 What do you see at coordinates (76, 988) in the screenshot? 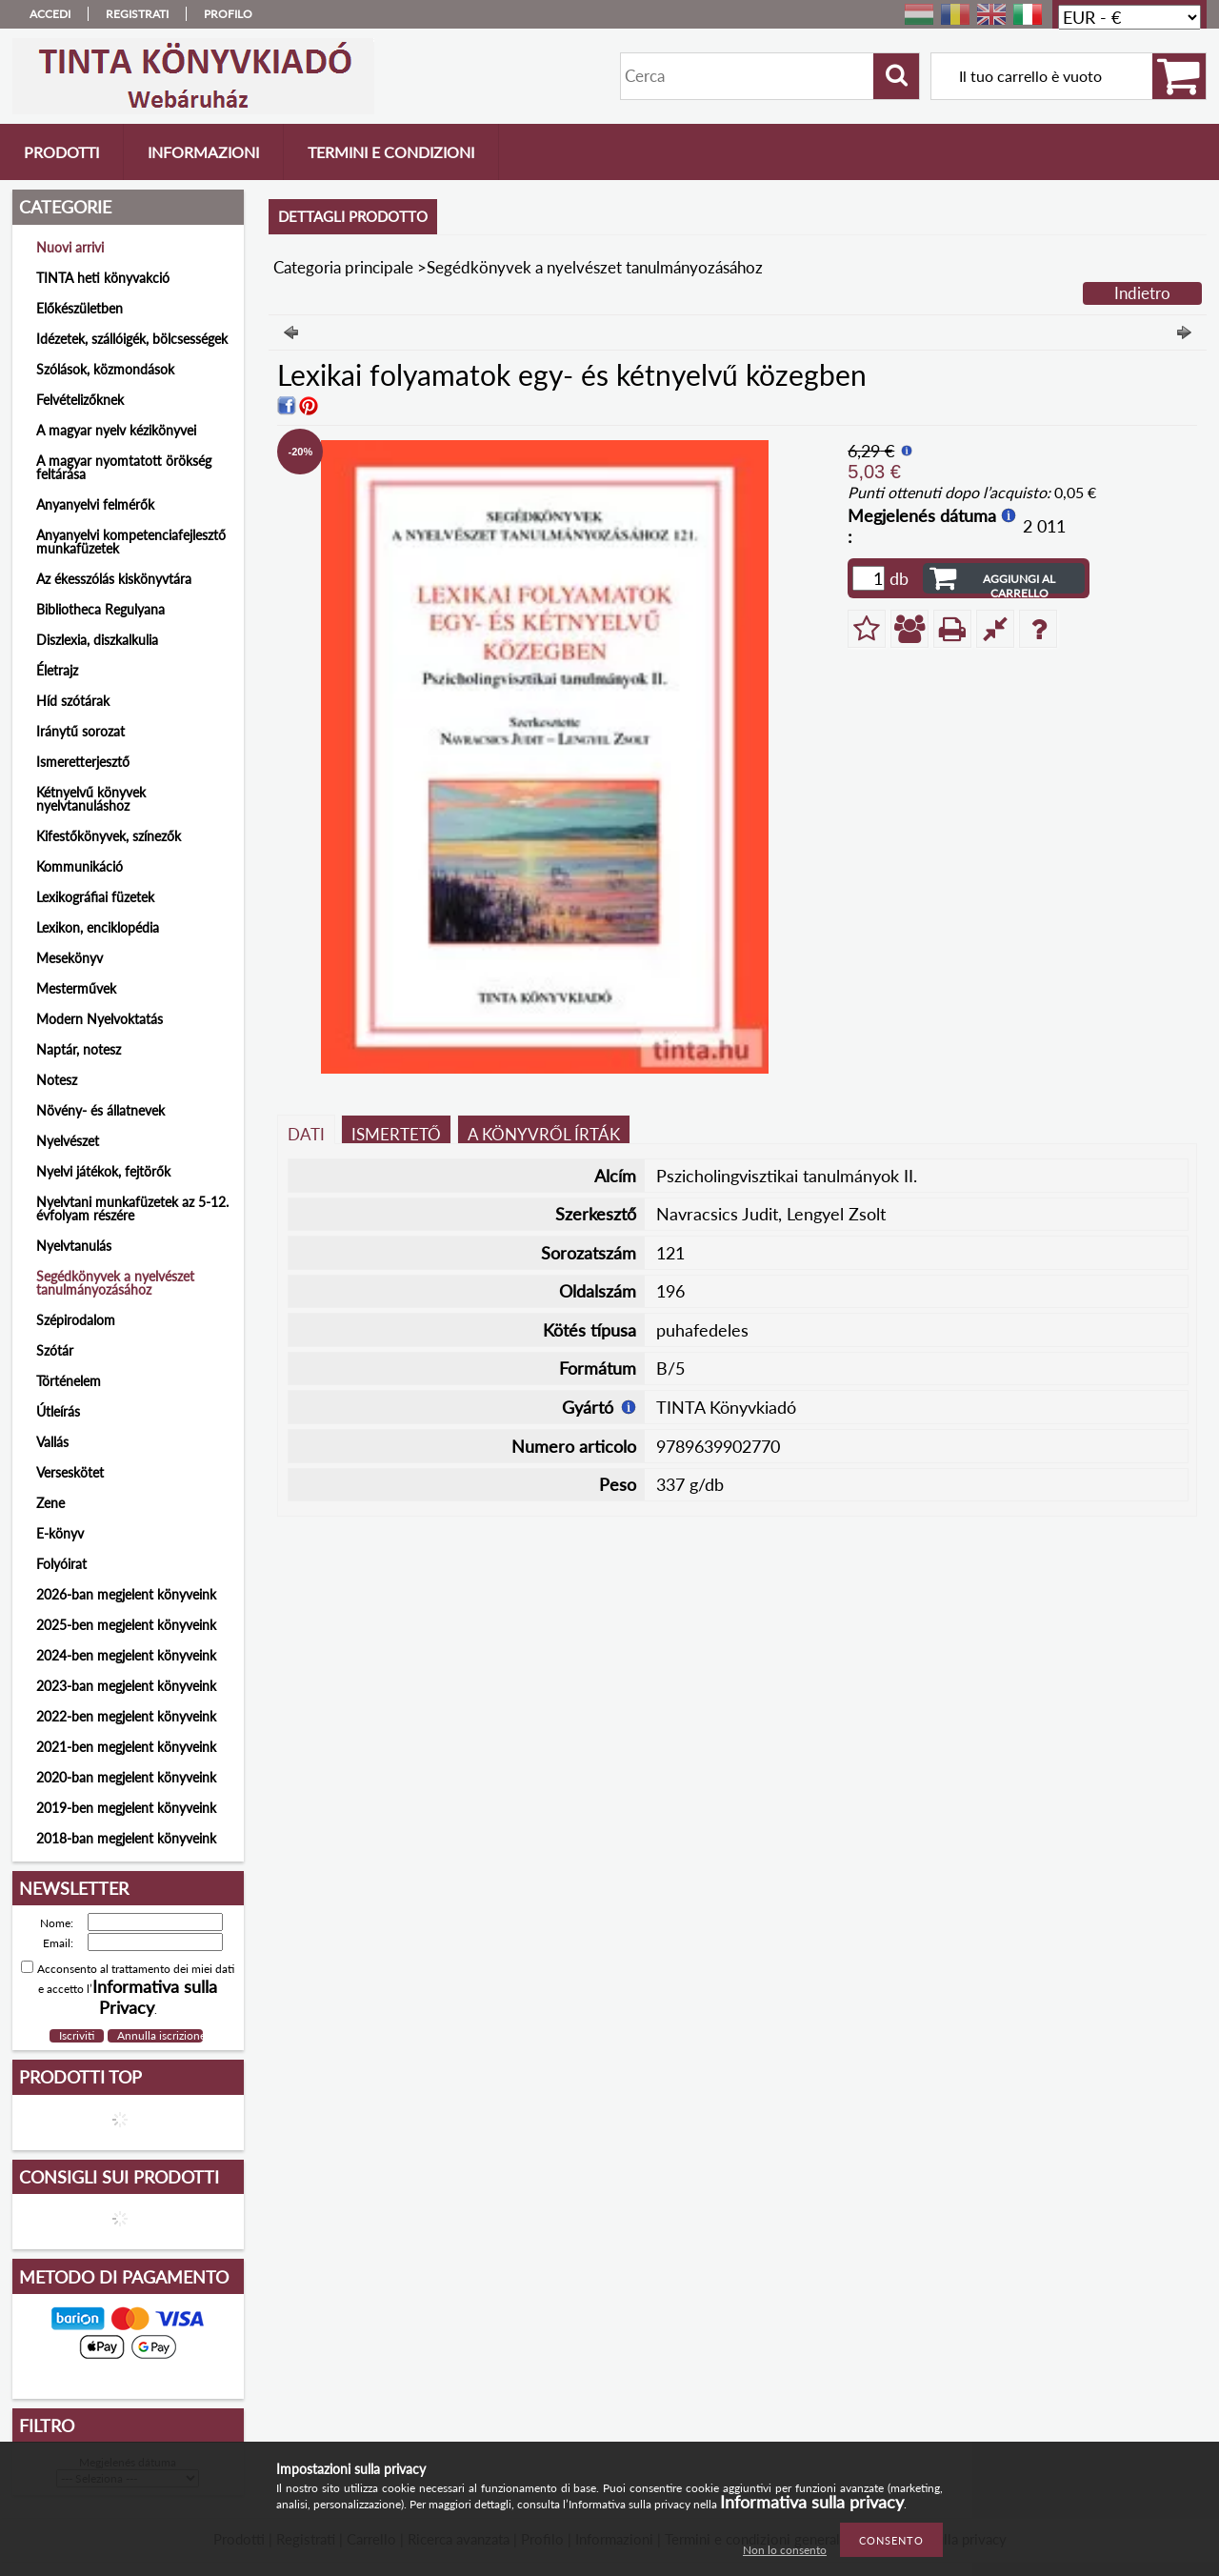
I see `Mesterművek` at bounding box center [76, 988].